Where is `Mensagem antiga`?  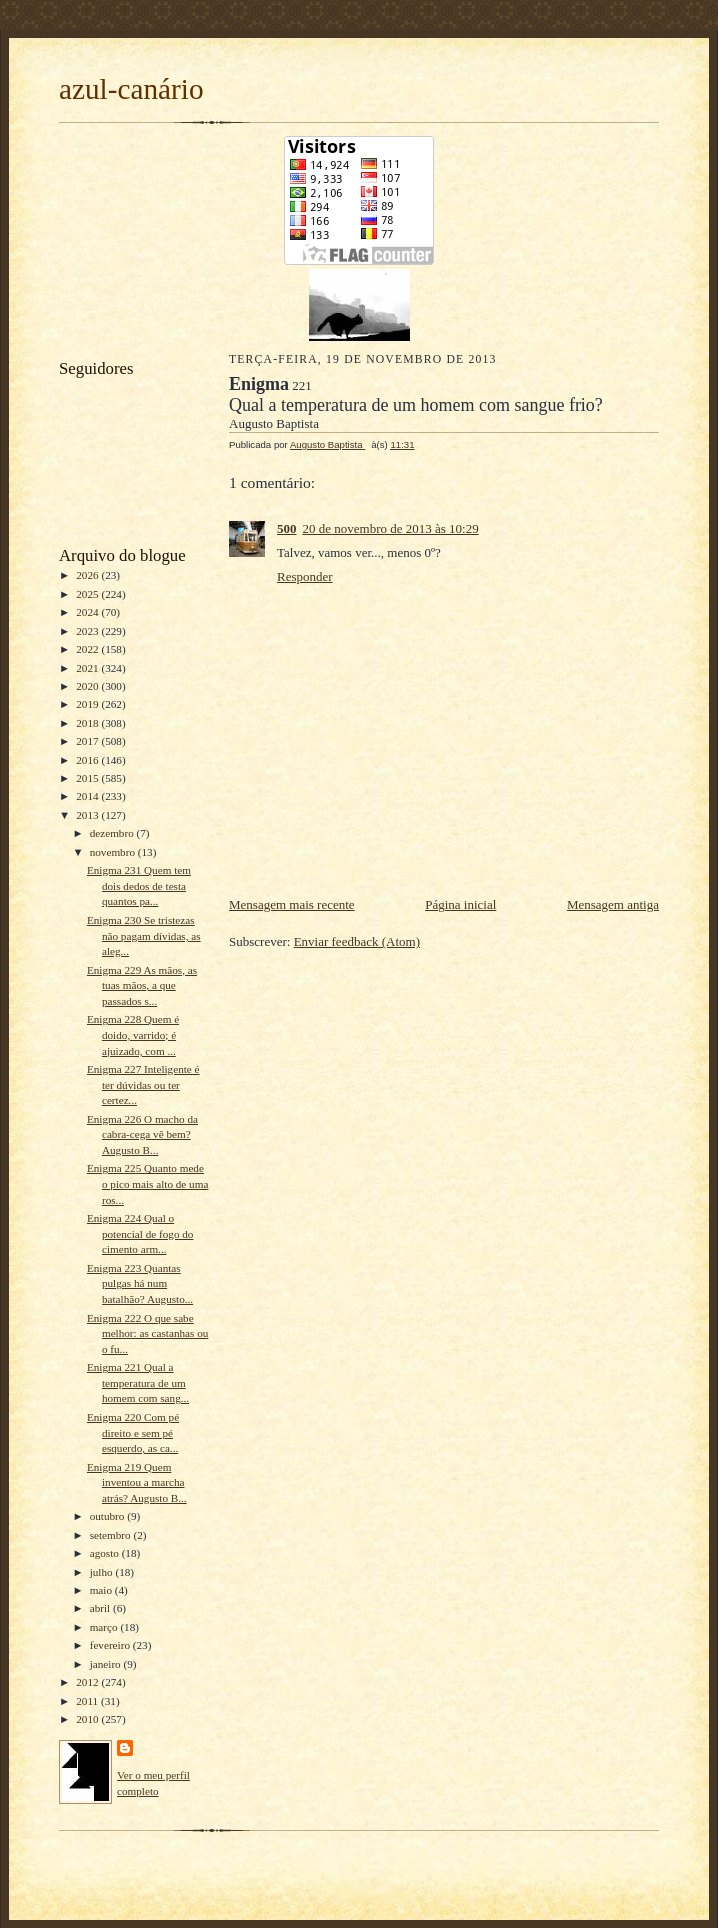
Mensagem antiga is located at coordinates (613, 904).